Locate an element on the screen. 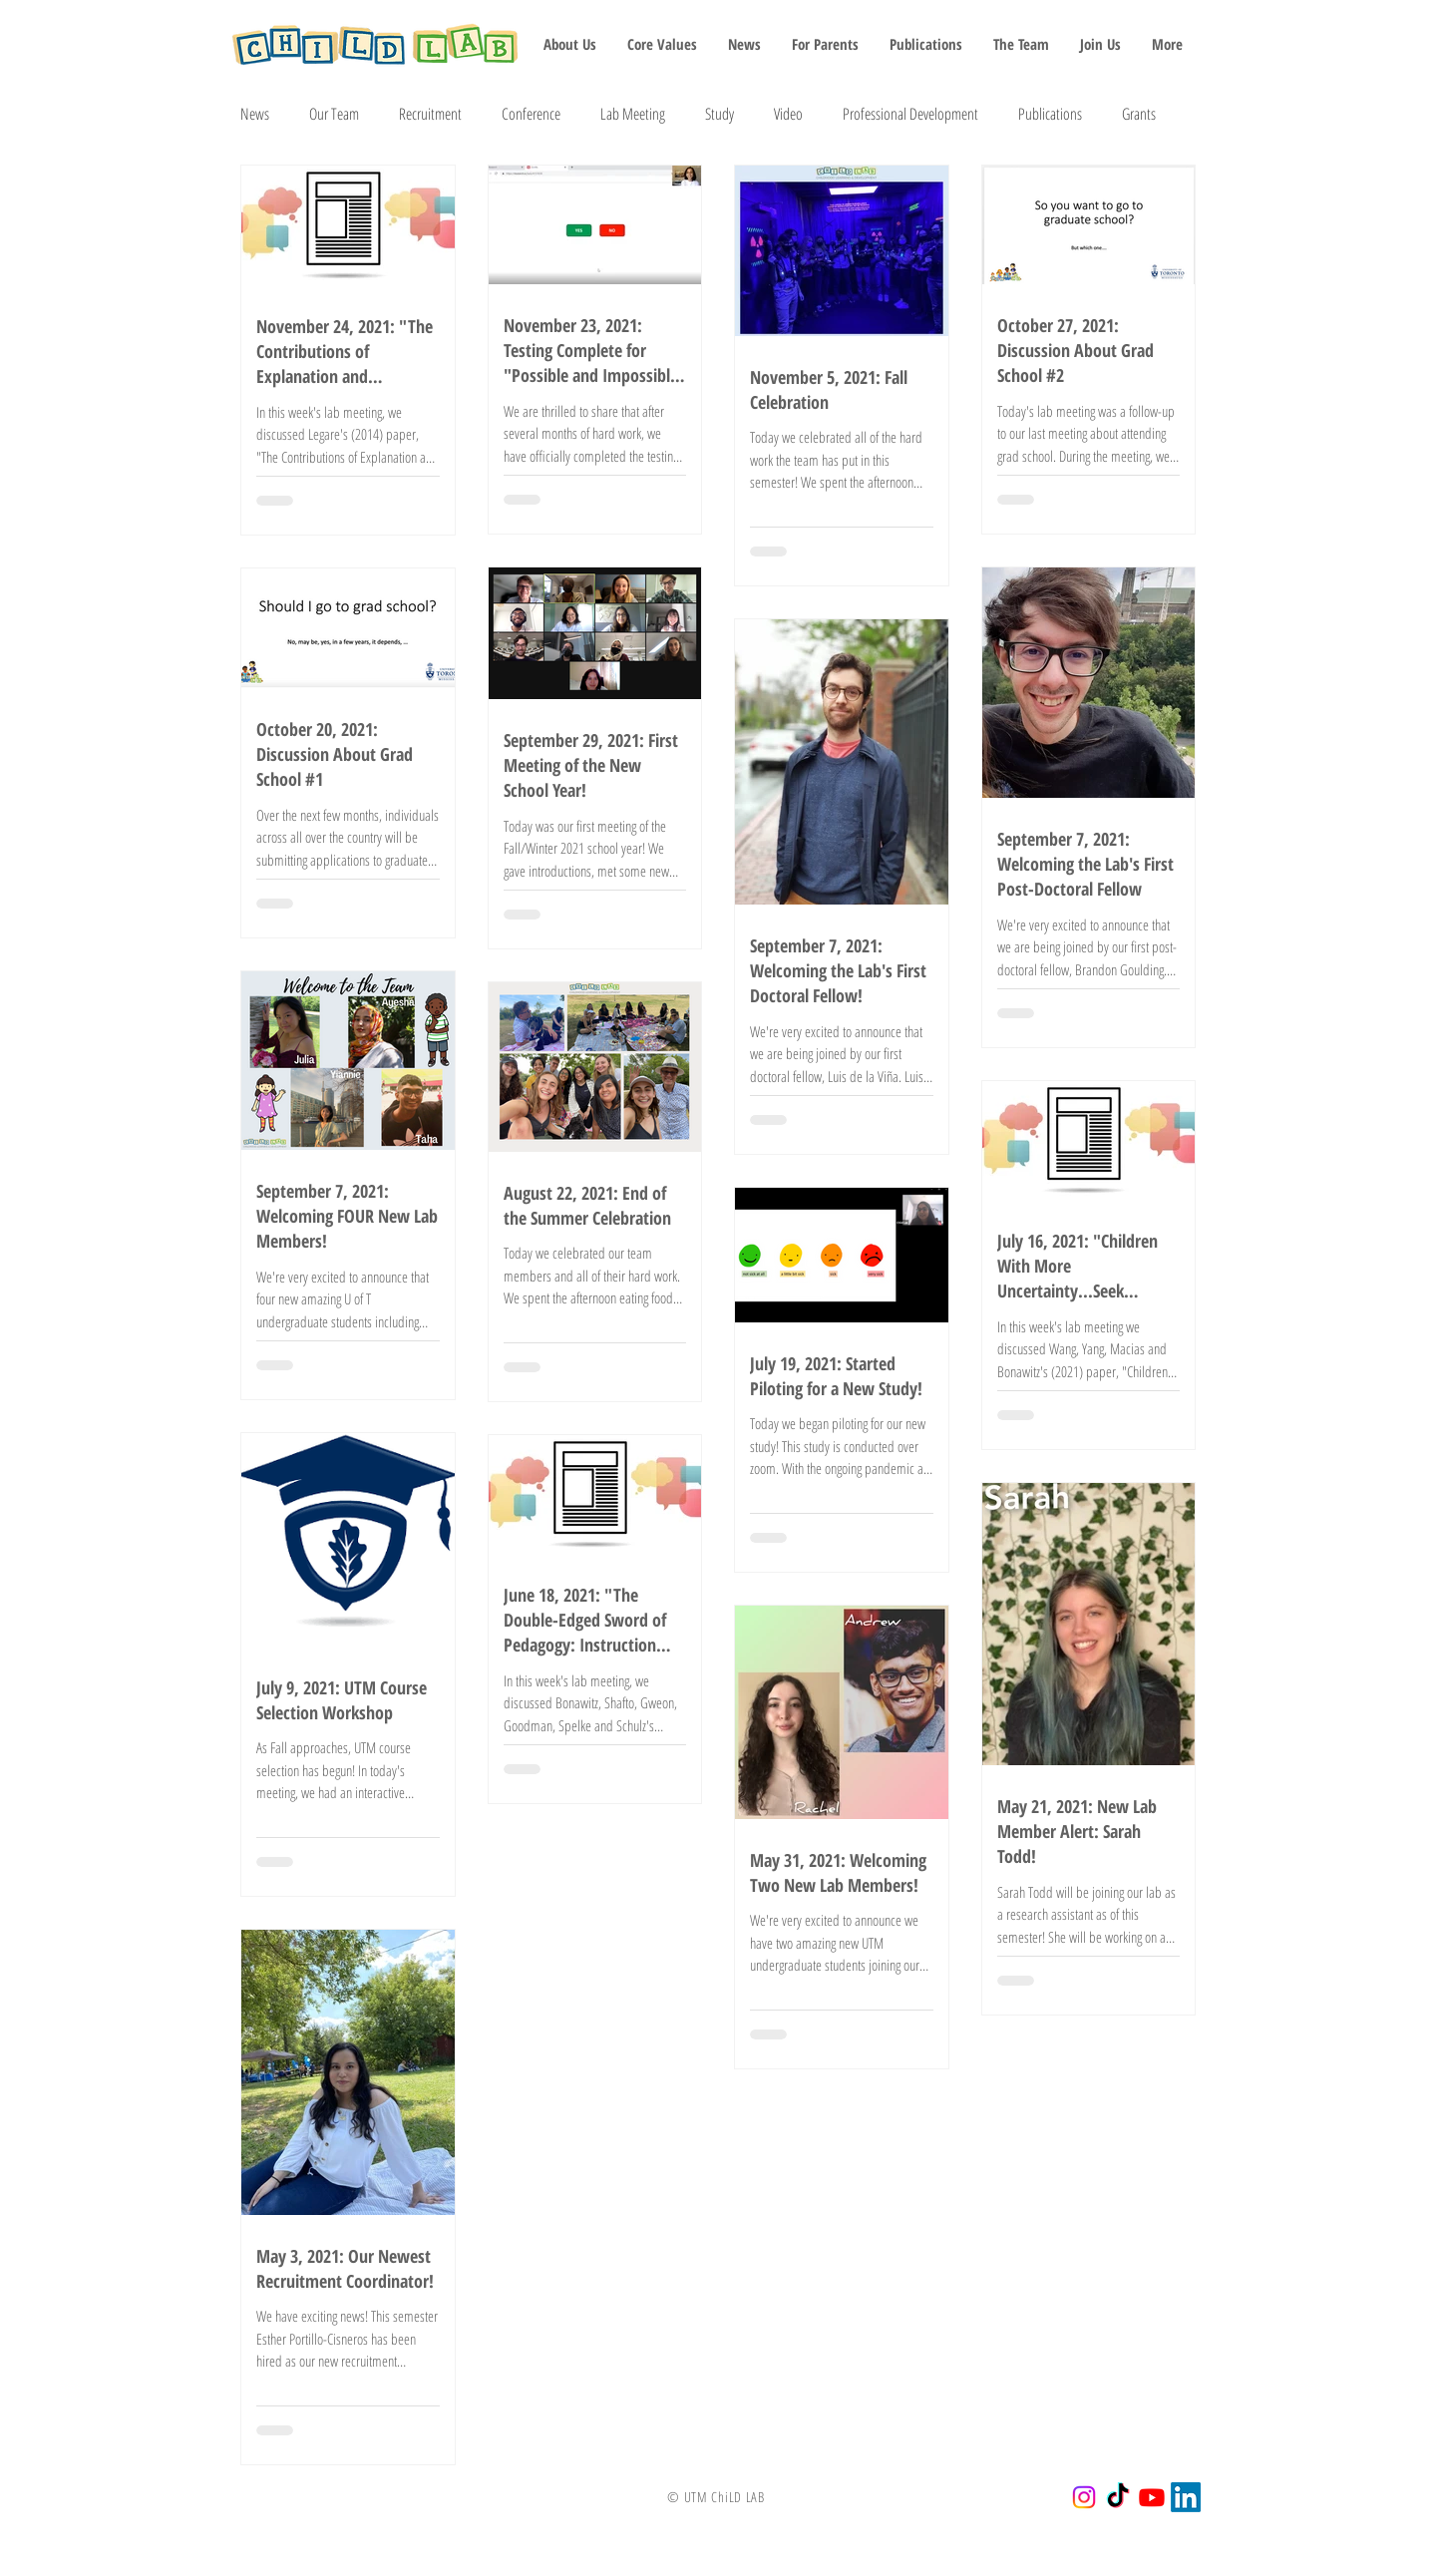 The image size is (1436, 2576). Lab Meeting is located at coordinates (632, 114).